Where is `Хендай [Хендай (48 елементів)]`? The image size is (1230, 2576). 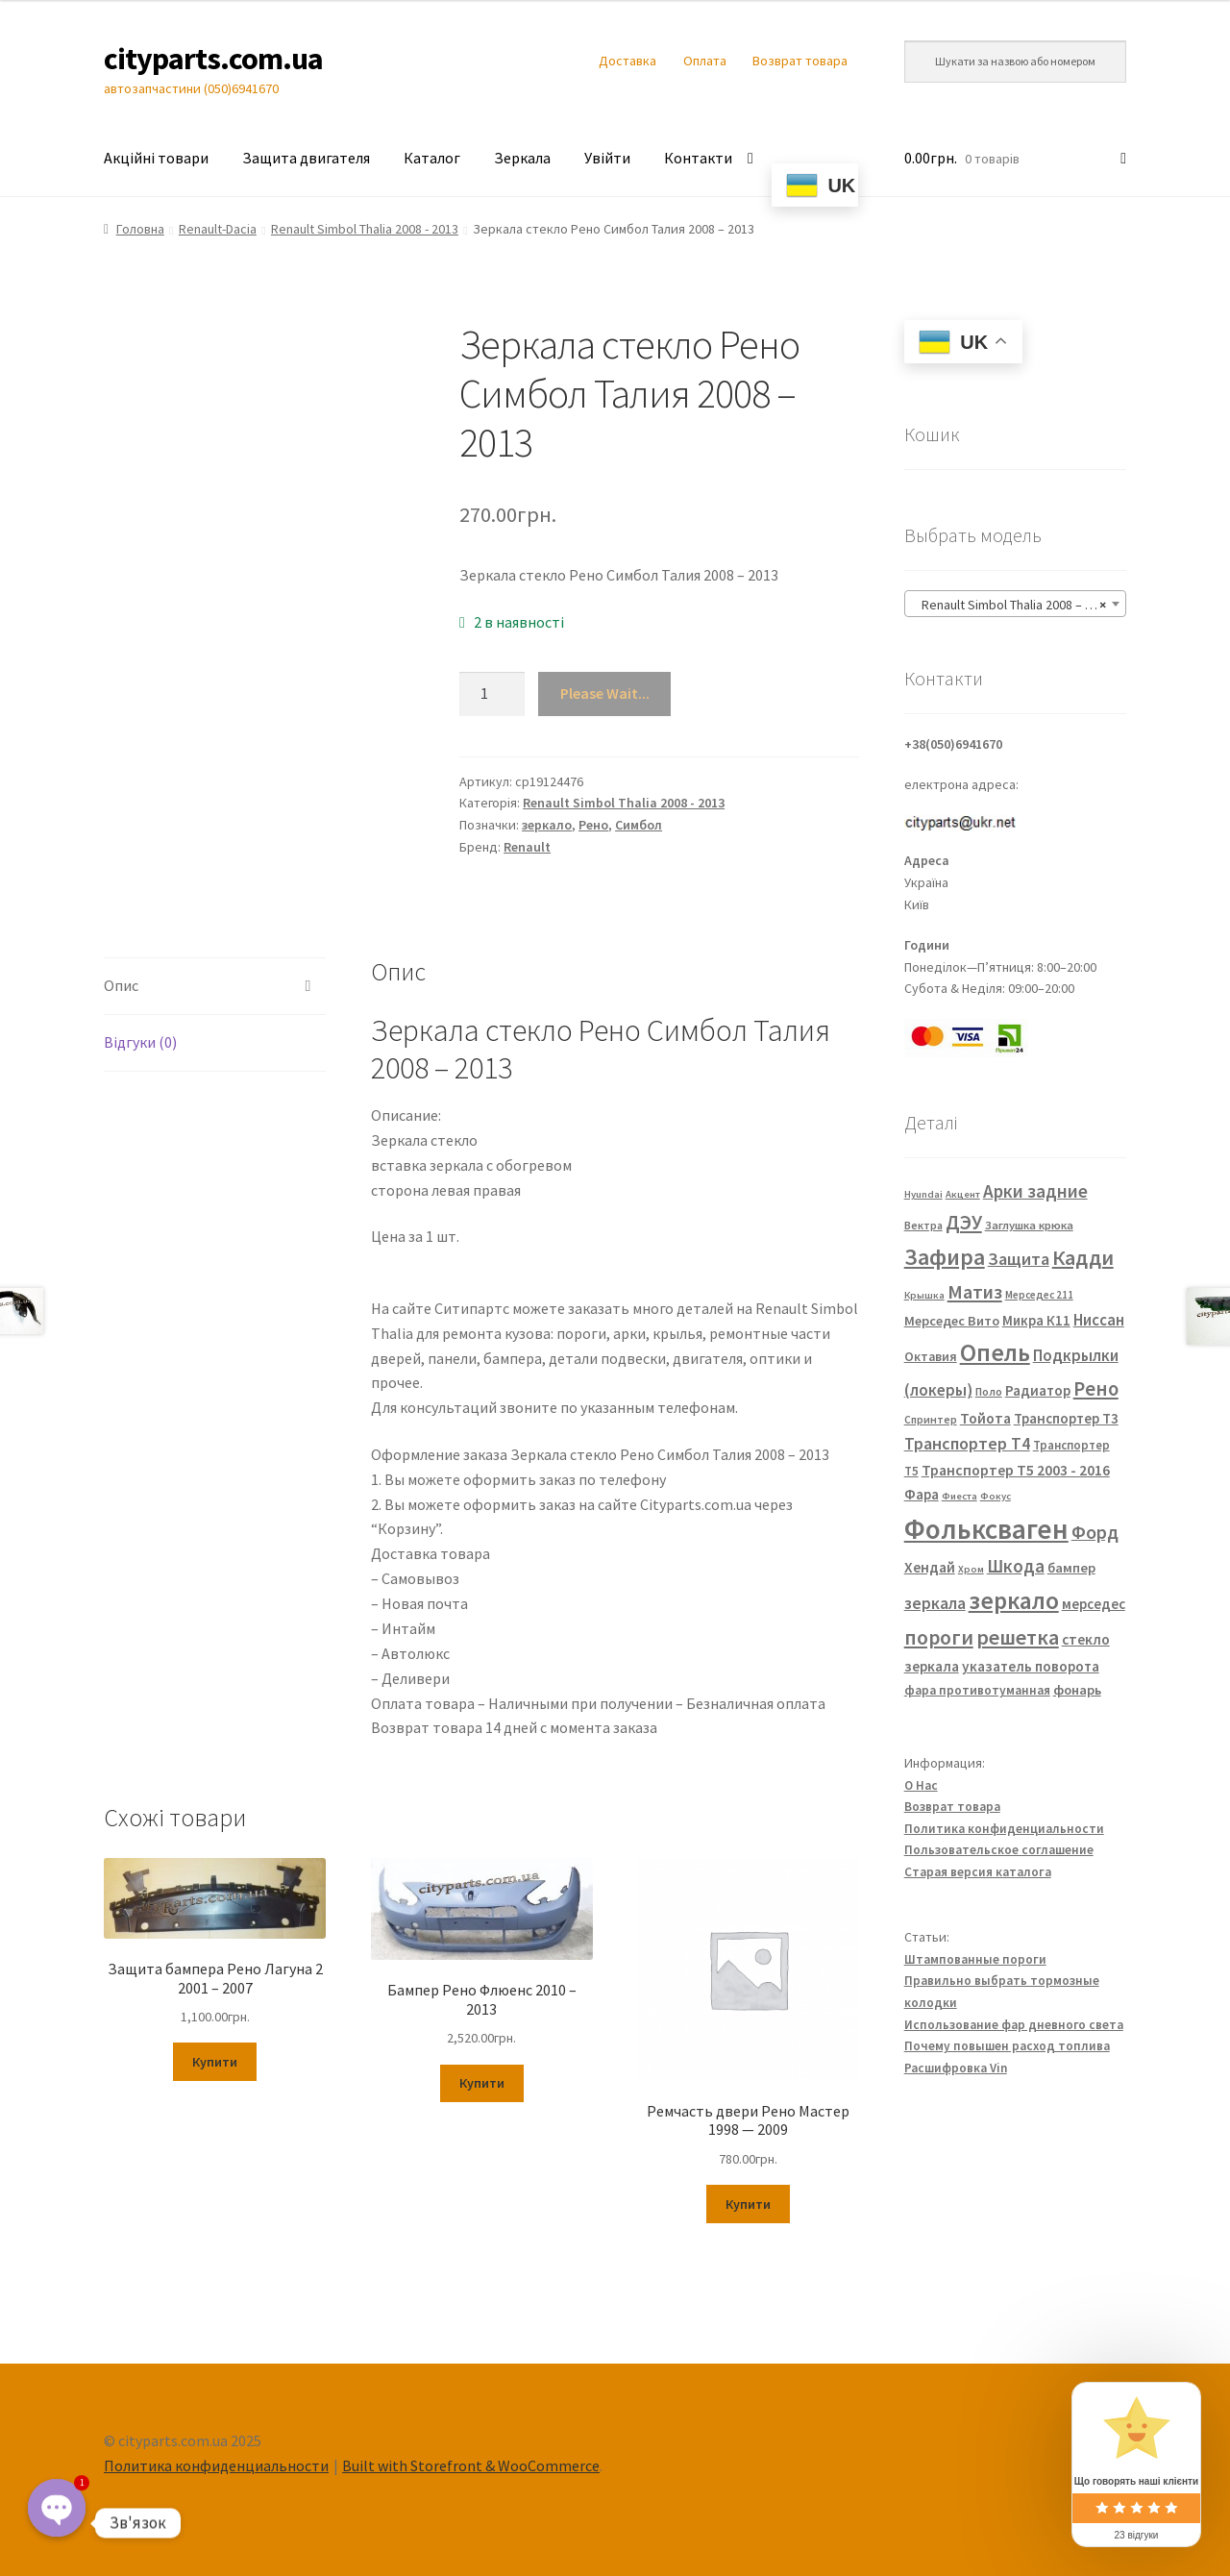 Хендай [Хендай (48 елементів)] is located at coordinates (929, 1566).